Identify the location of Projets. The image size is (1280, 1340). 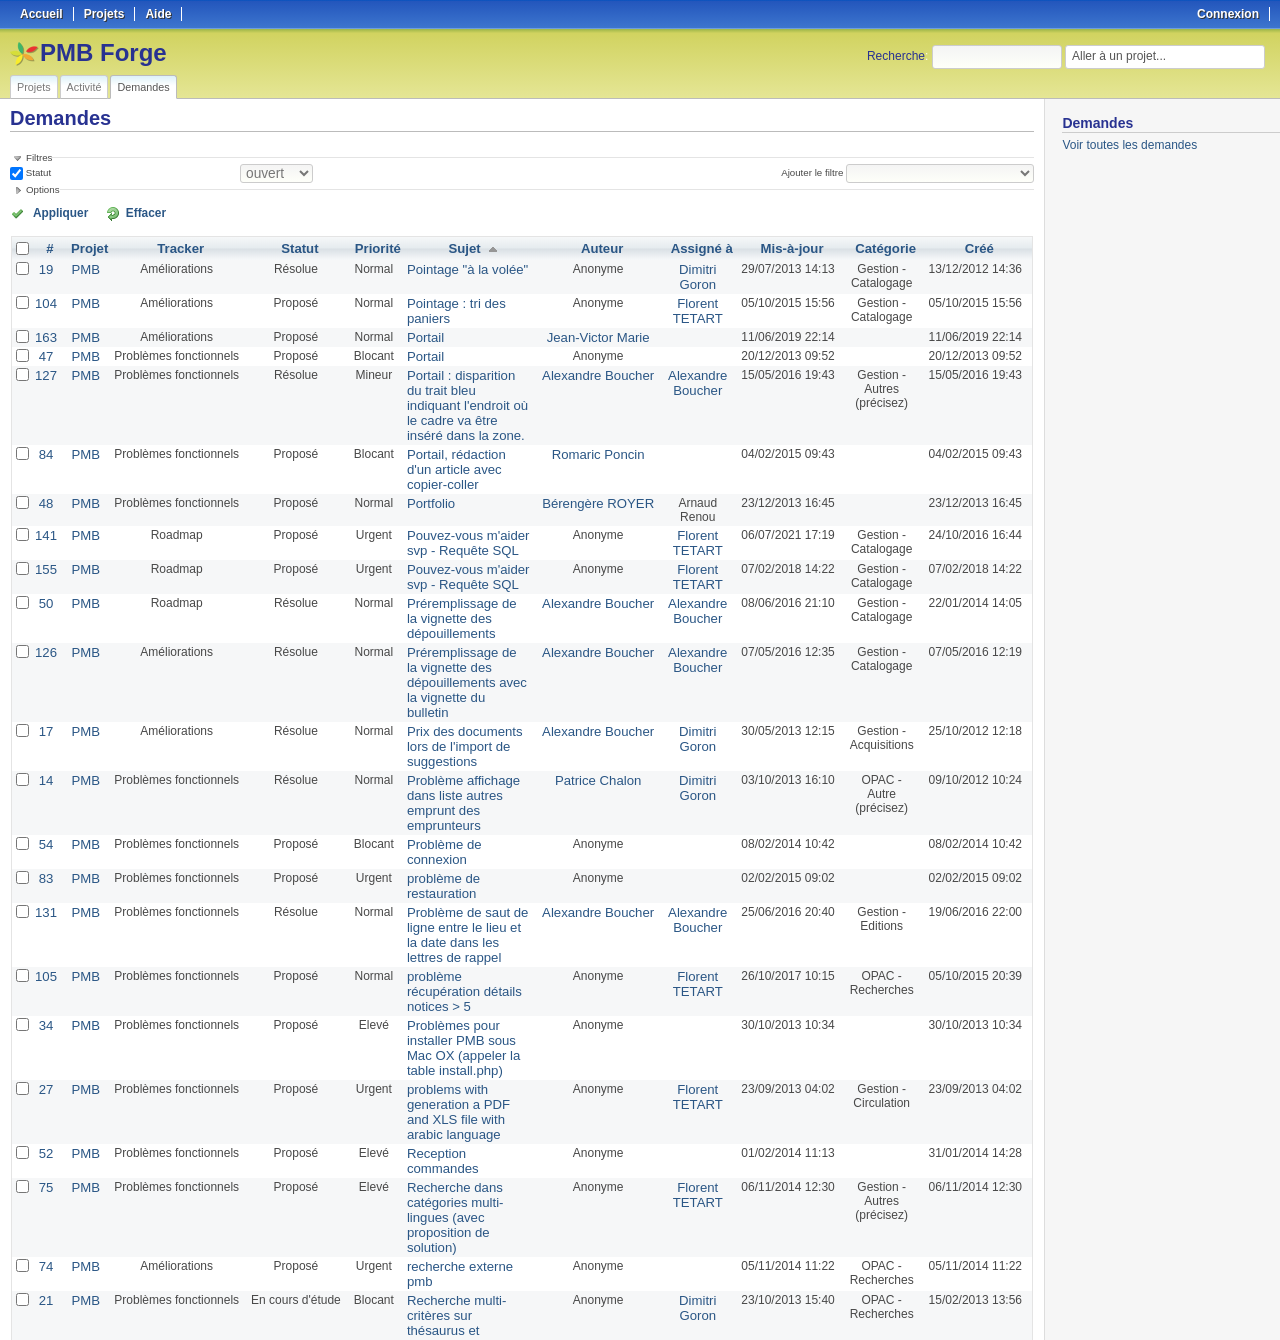
(34, 87).